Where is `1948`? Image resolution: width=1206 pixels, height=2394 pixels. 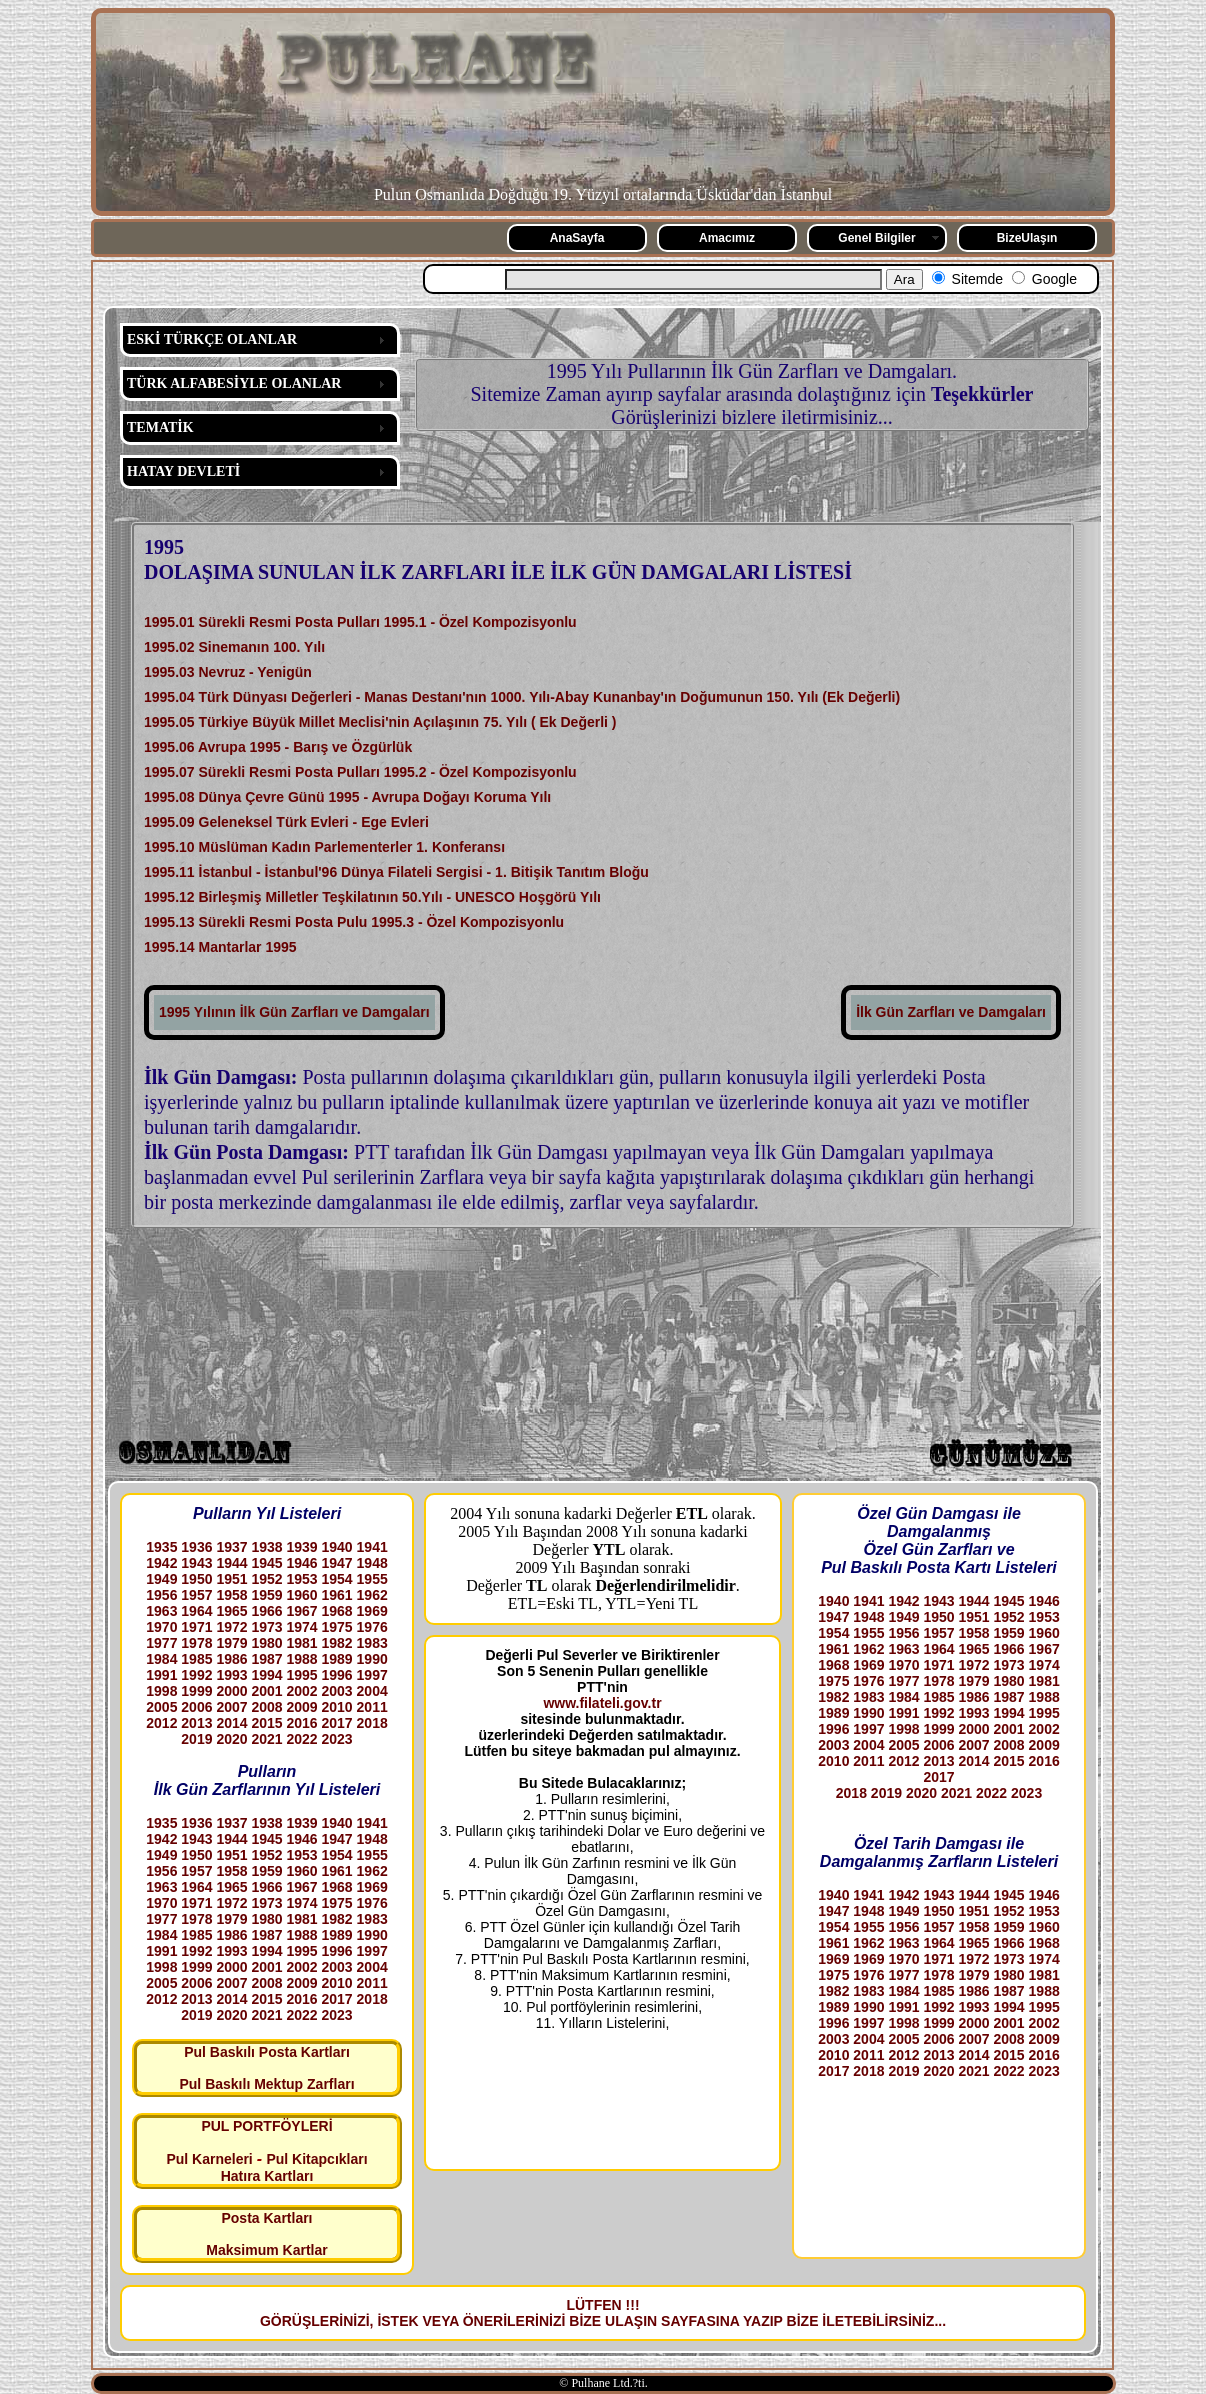
1948 is located at coordinates (372, 1563).